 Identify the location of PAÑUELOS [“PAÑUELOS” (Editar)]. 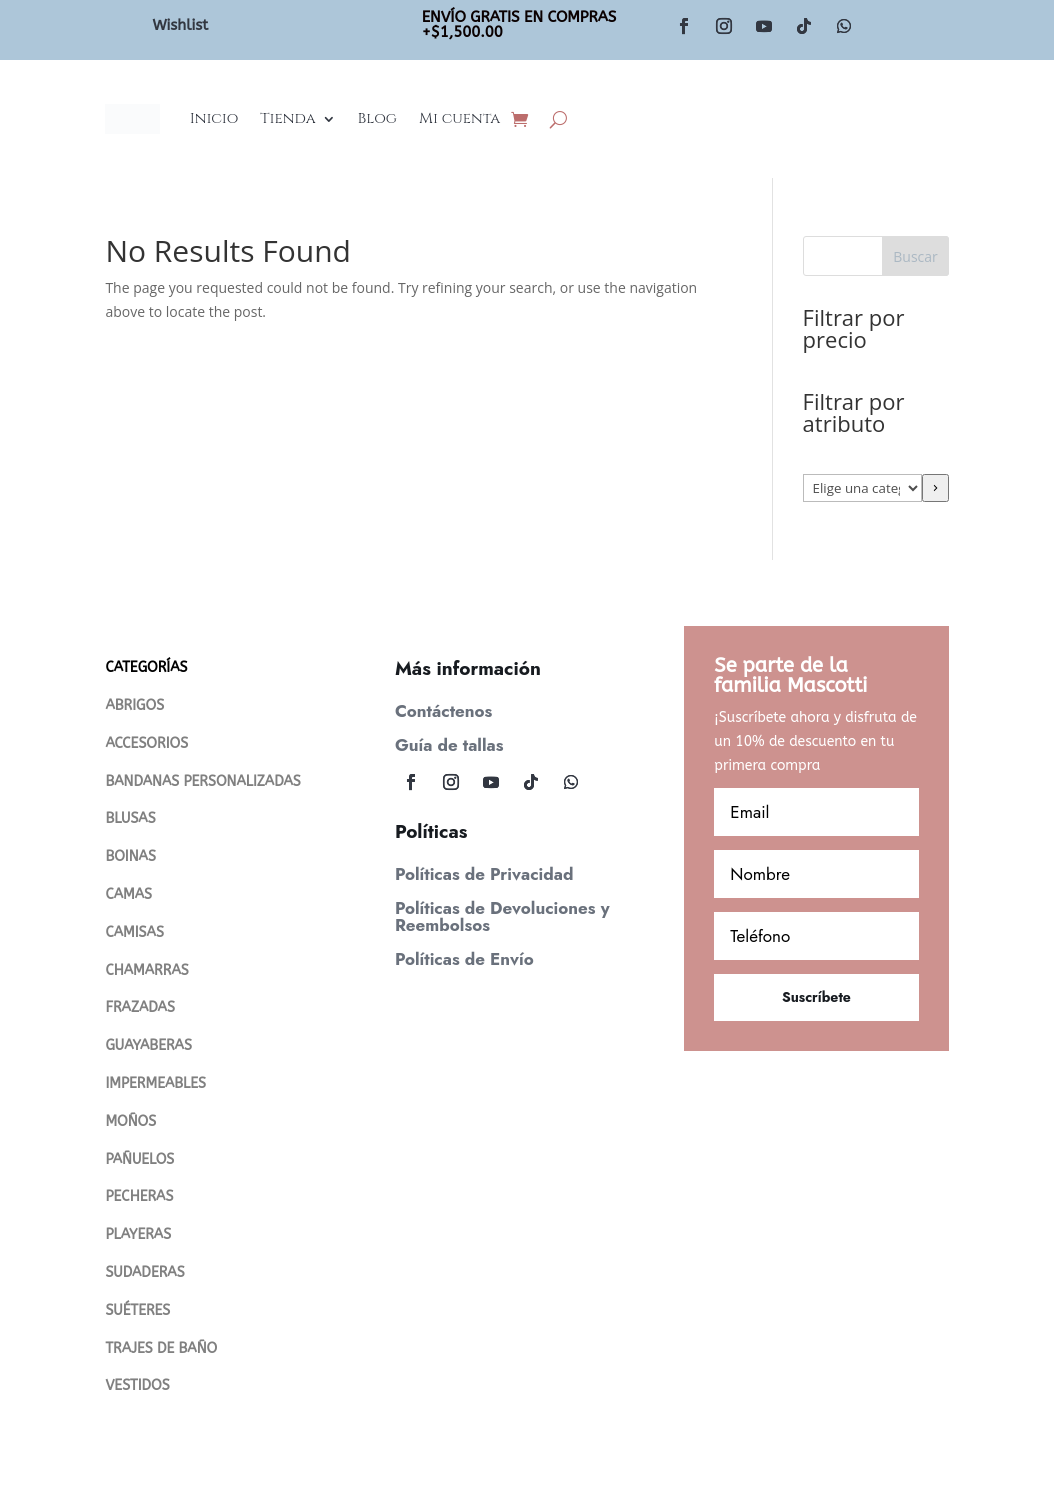
(139, 1159).